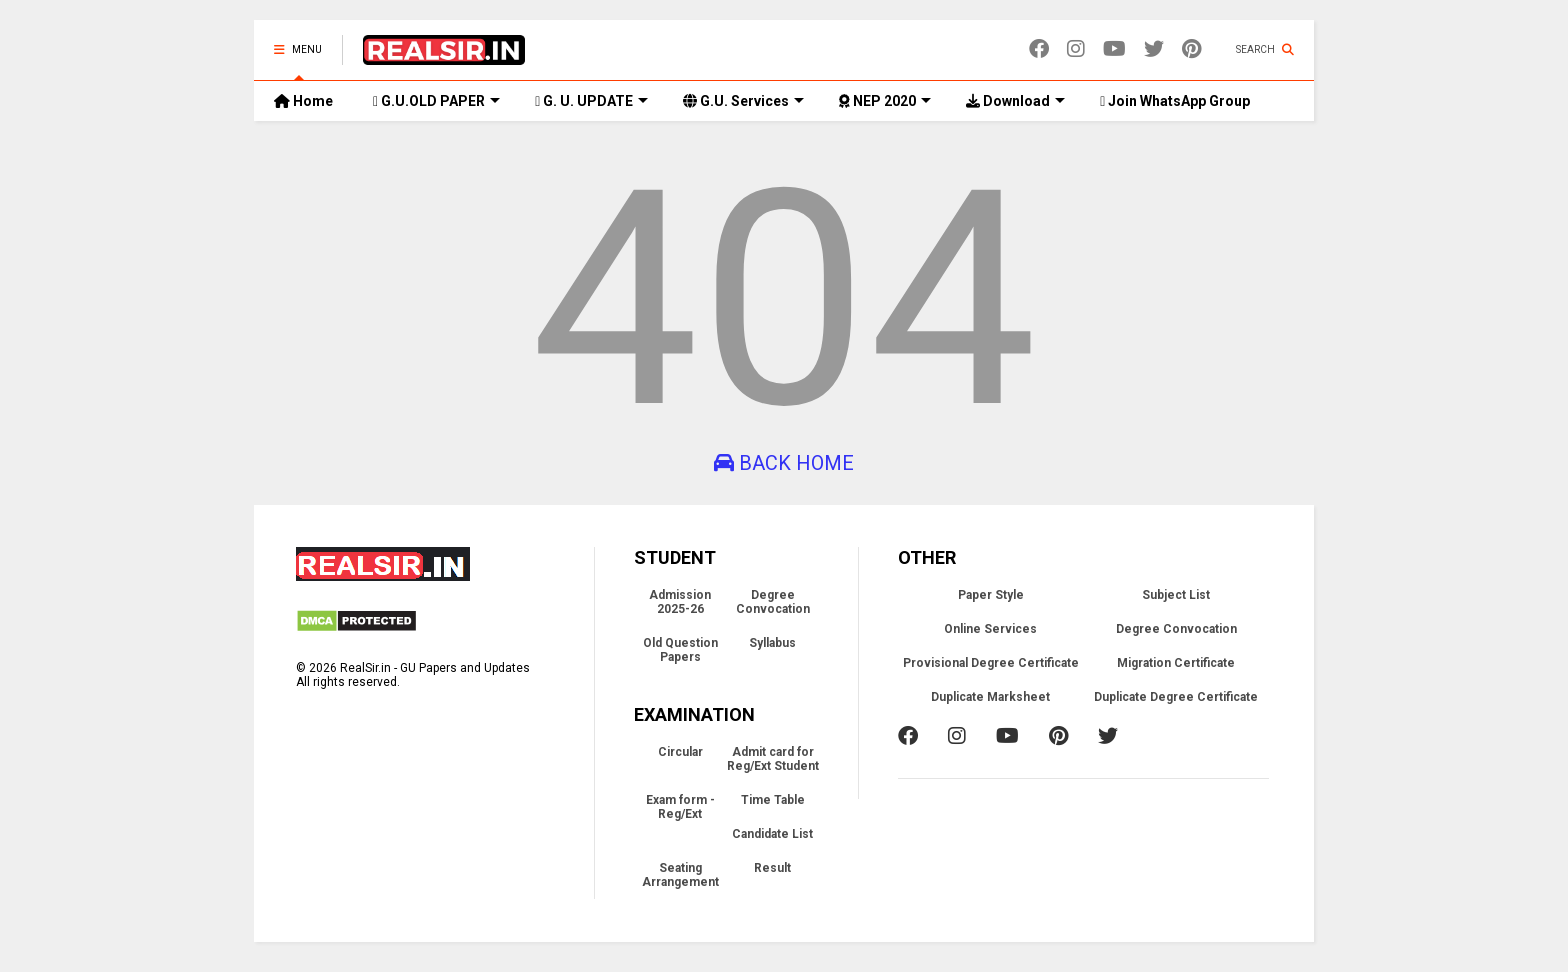  Describe the element at coordinates (436, 101) in the screenshot. I see `G.U.OLD PAPER` at that location.